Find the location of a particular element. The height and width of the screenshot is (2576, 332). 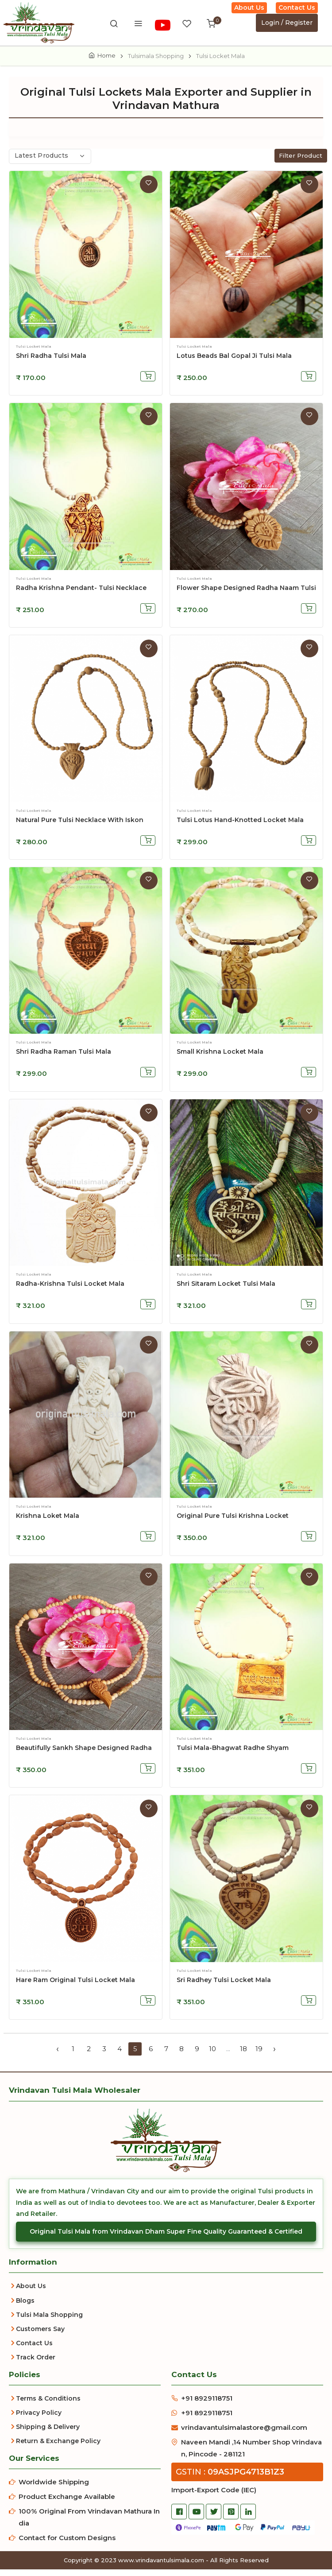

Shri Radha Raman Tulsi Mala is located at coordinates (63, 1058).